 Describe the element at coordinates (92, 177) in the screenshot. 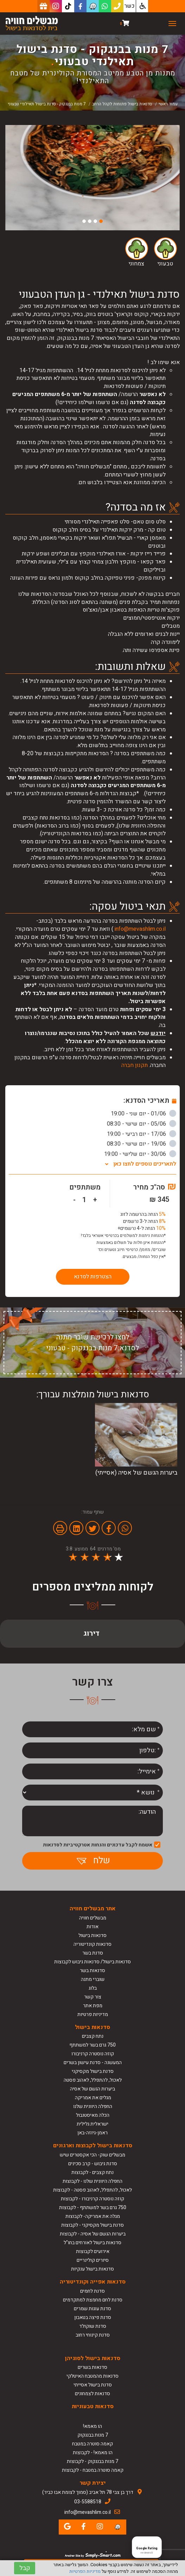

I see `[option]` at that location.